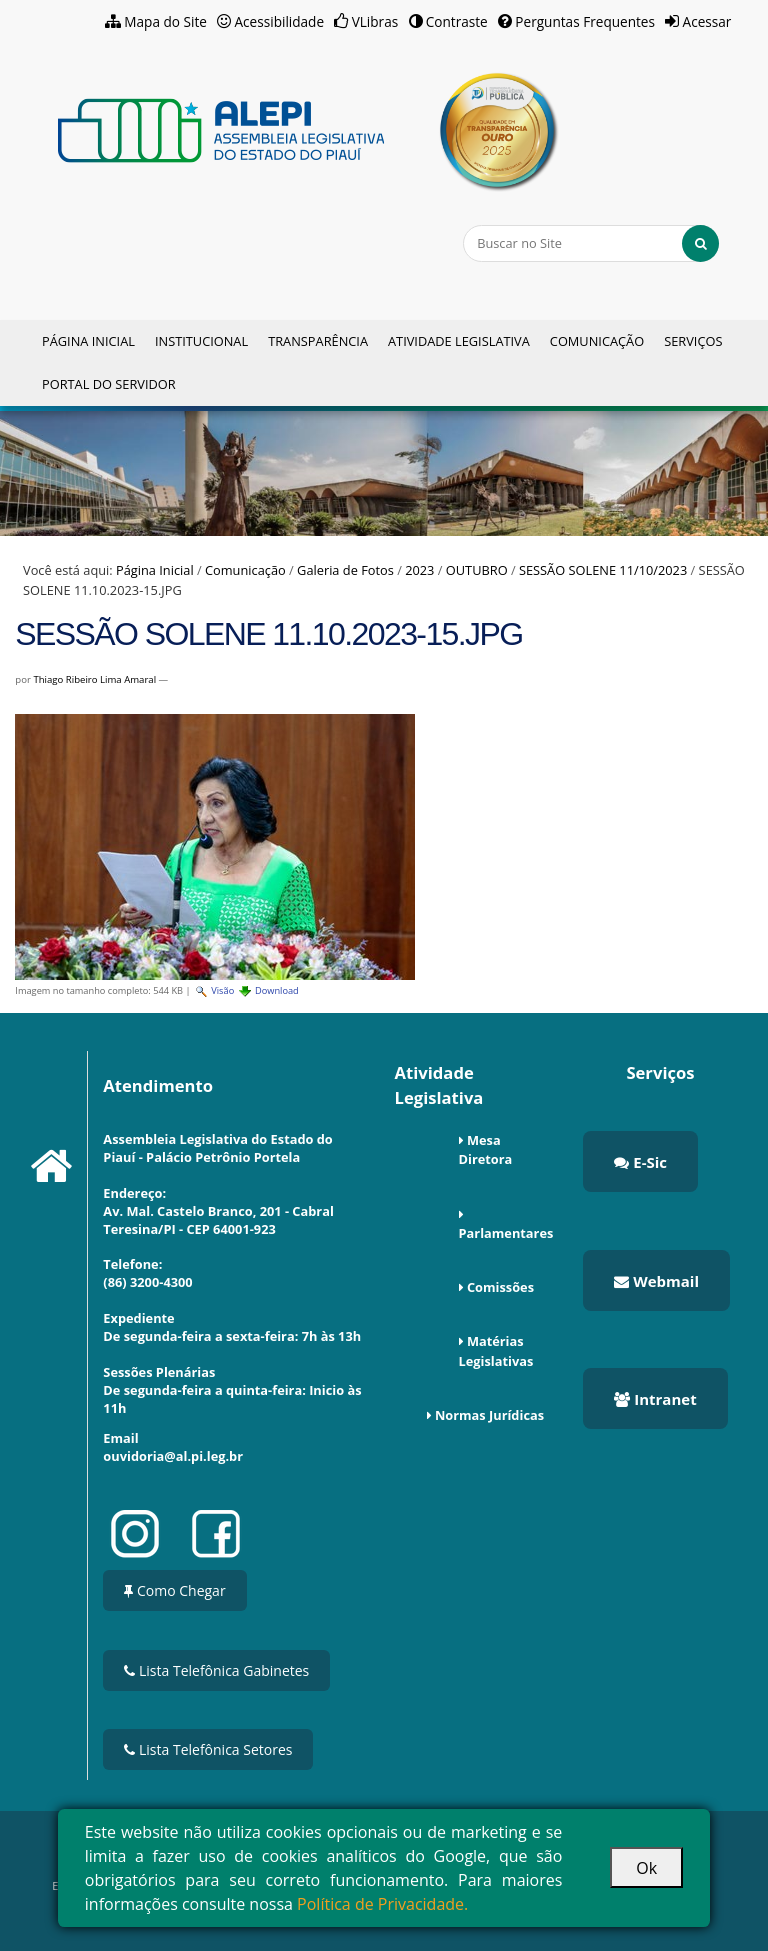  What do you see at coordinates (457, 21) in the screenshot?
I see `Contraste` at bounding box center [457, 21].